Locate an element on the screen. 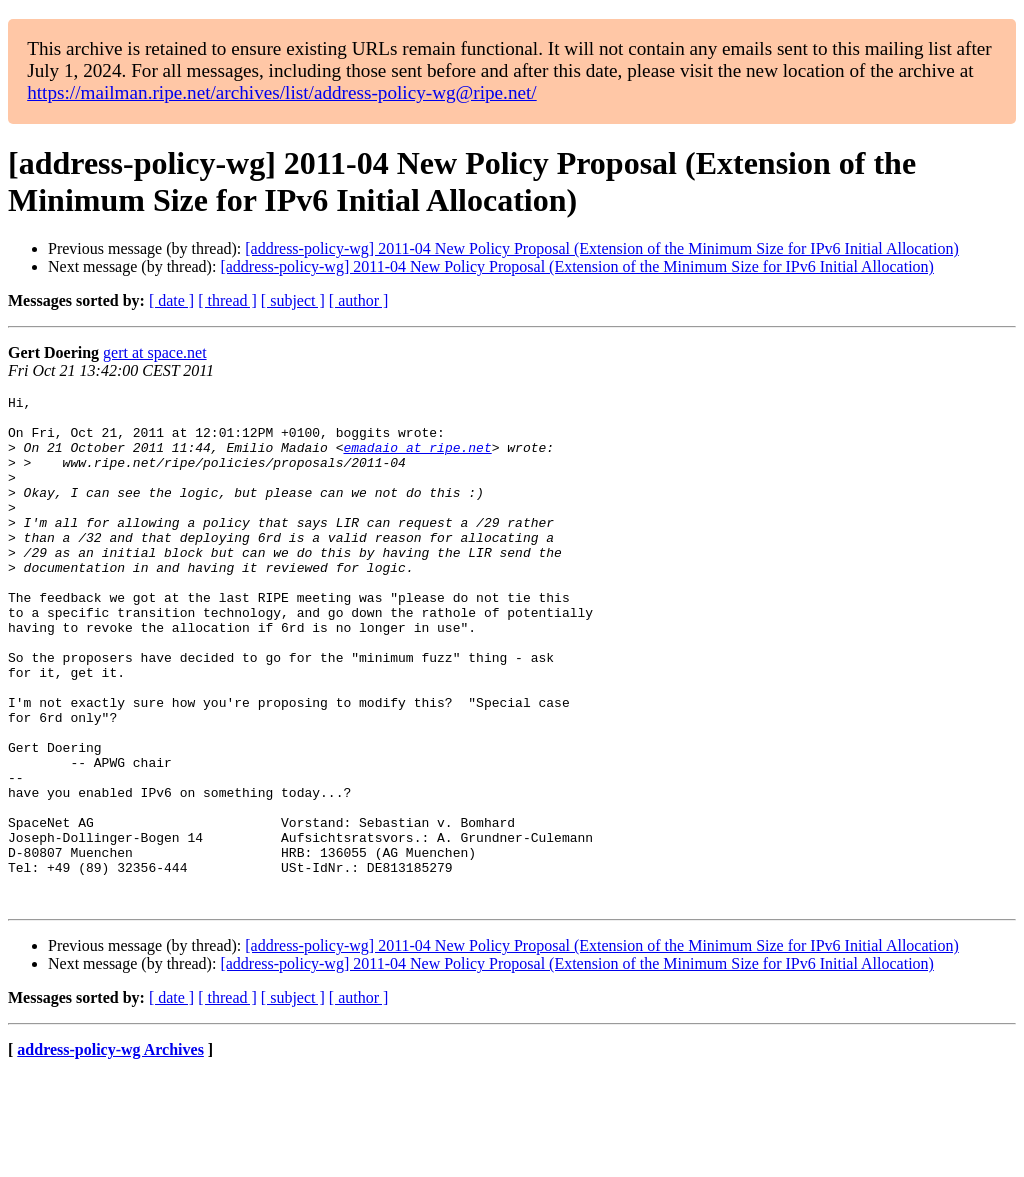 Image resolution: width=1024 pixels, height=1177 pixels. address-policy-wg Archives is located at coordinates (110, 1151).